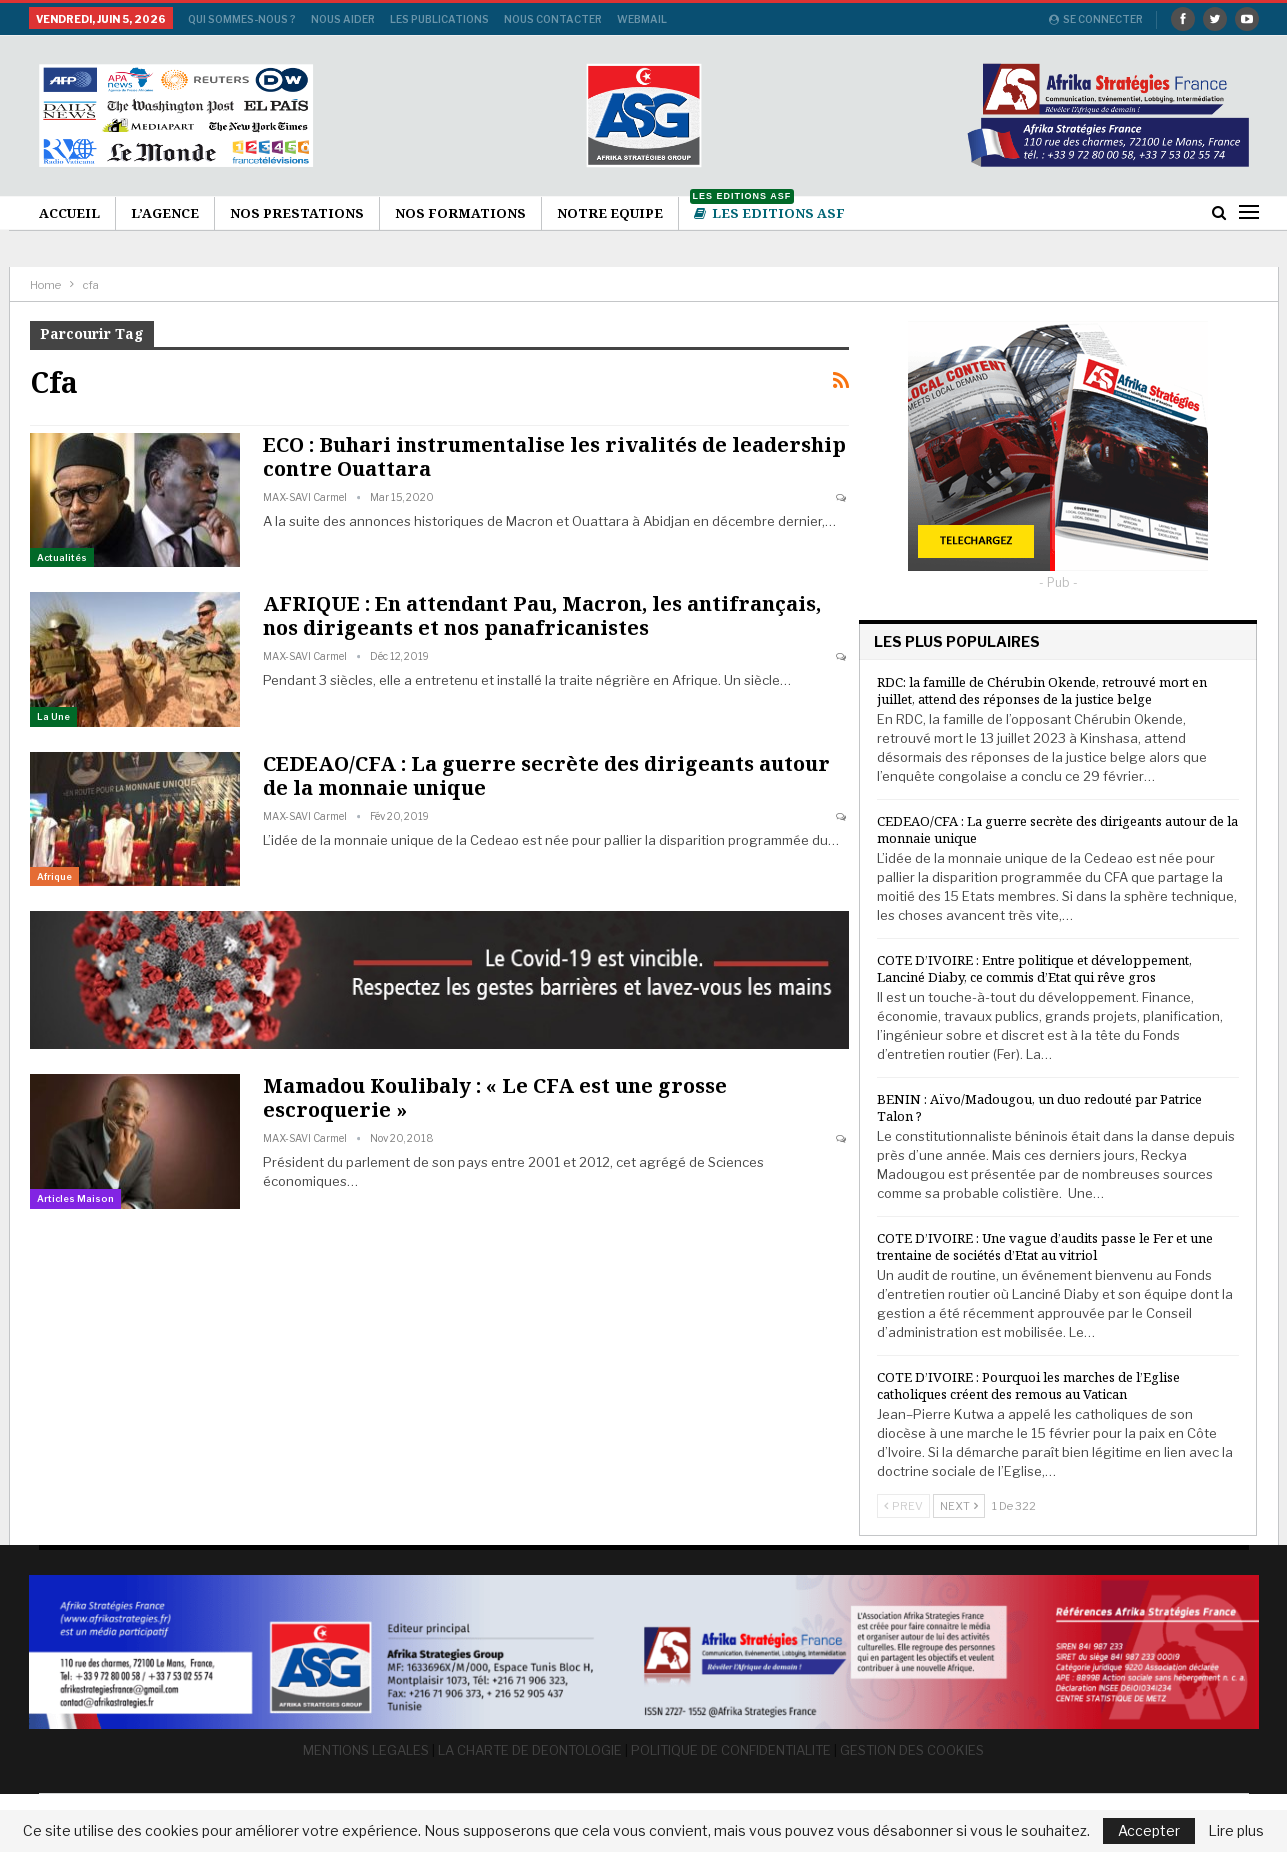 Image resolution: width=1287 pixels, height=1852 pixels. What do you see at coordinates (366, 1749) in the screenshot?
I see `MENTIONS LEGALES` at bounding box center [366, 1749].